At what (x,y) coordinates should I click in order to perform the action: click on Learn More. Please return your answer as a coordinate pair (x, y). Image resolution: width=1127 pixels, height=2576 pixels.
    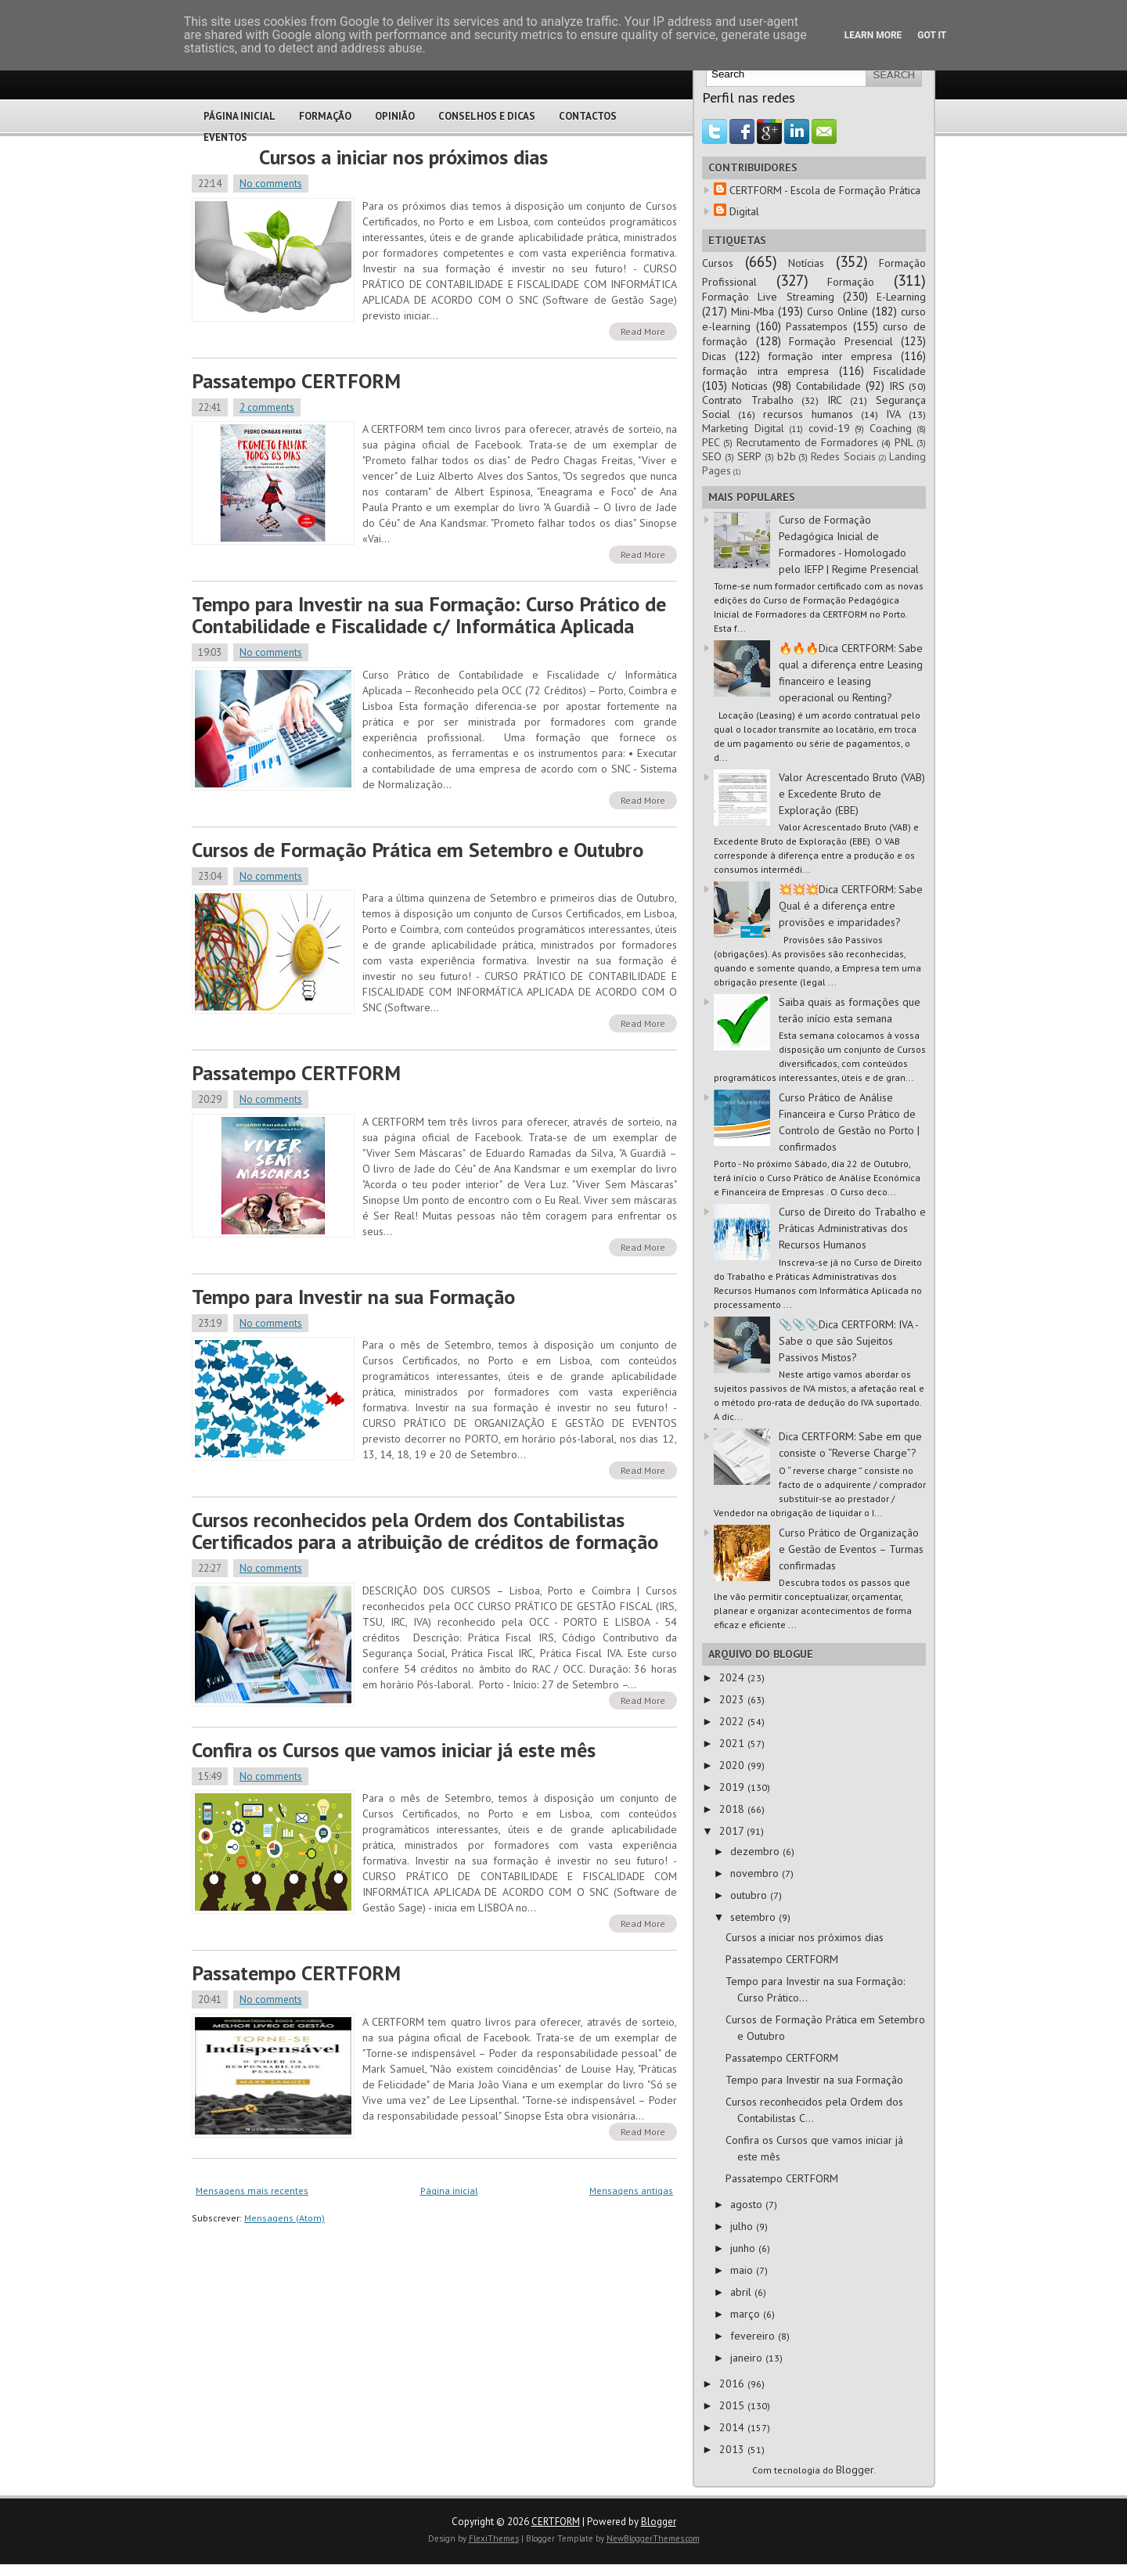
    Looking at the image, I should click on (873, 35).